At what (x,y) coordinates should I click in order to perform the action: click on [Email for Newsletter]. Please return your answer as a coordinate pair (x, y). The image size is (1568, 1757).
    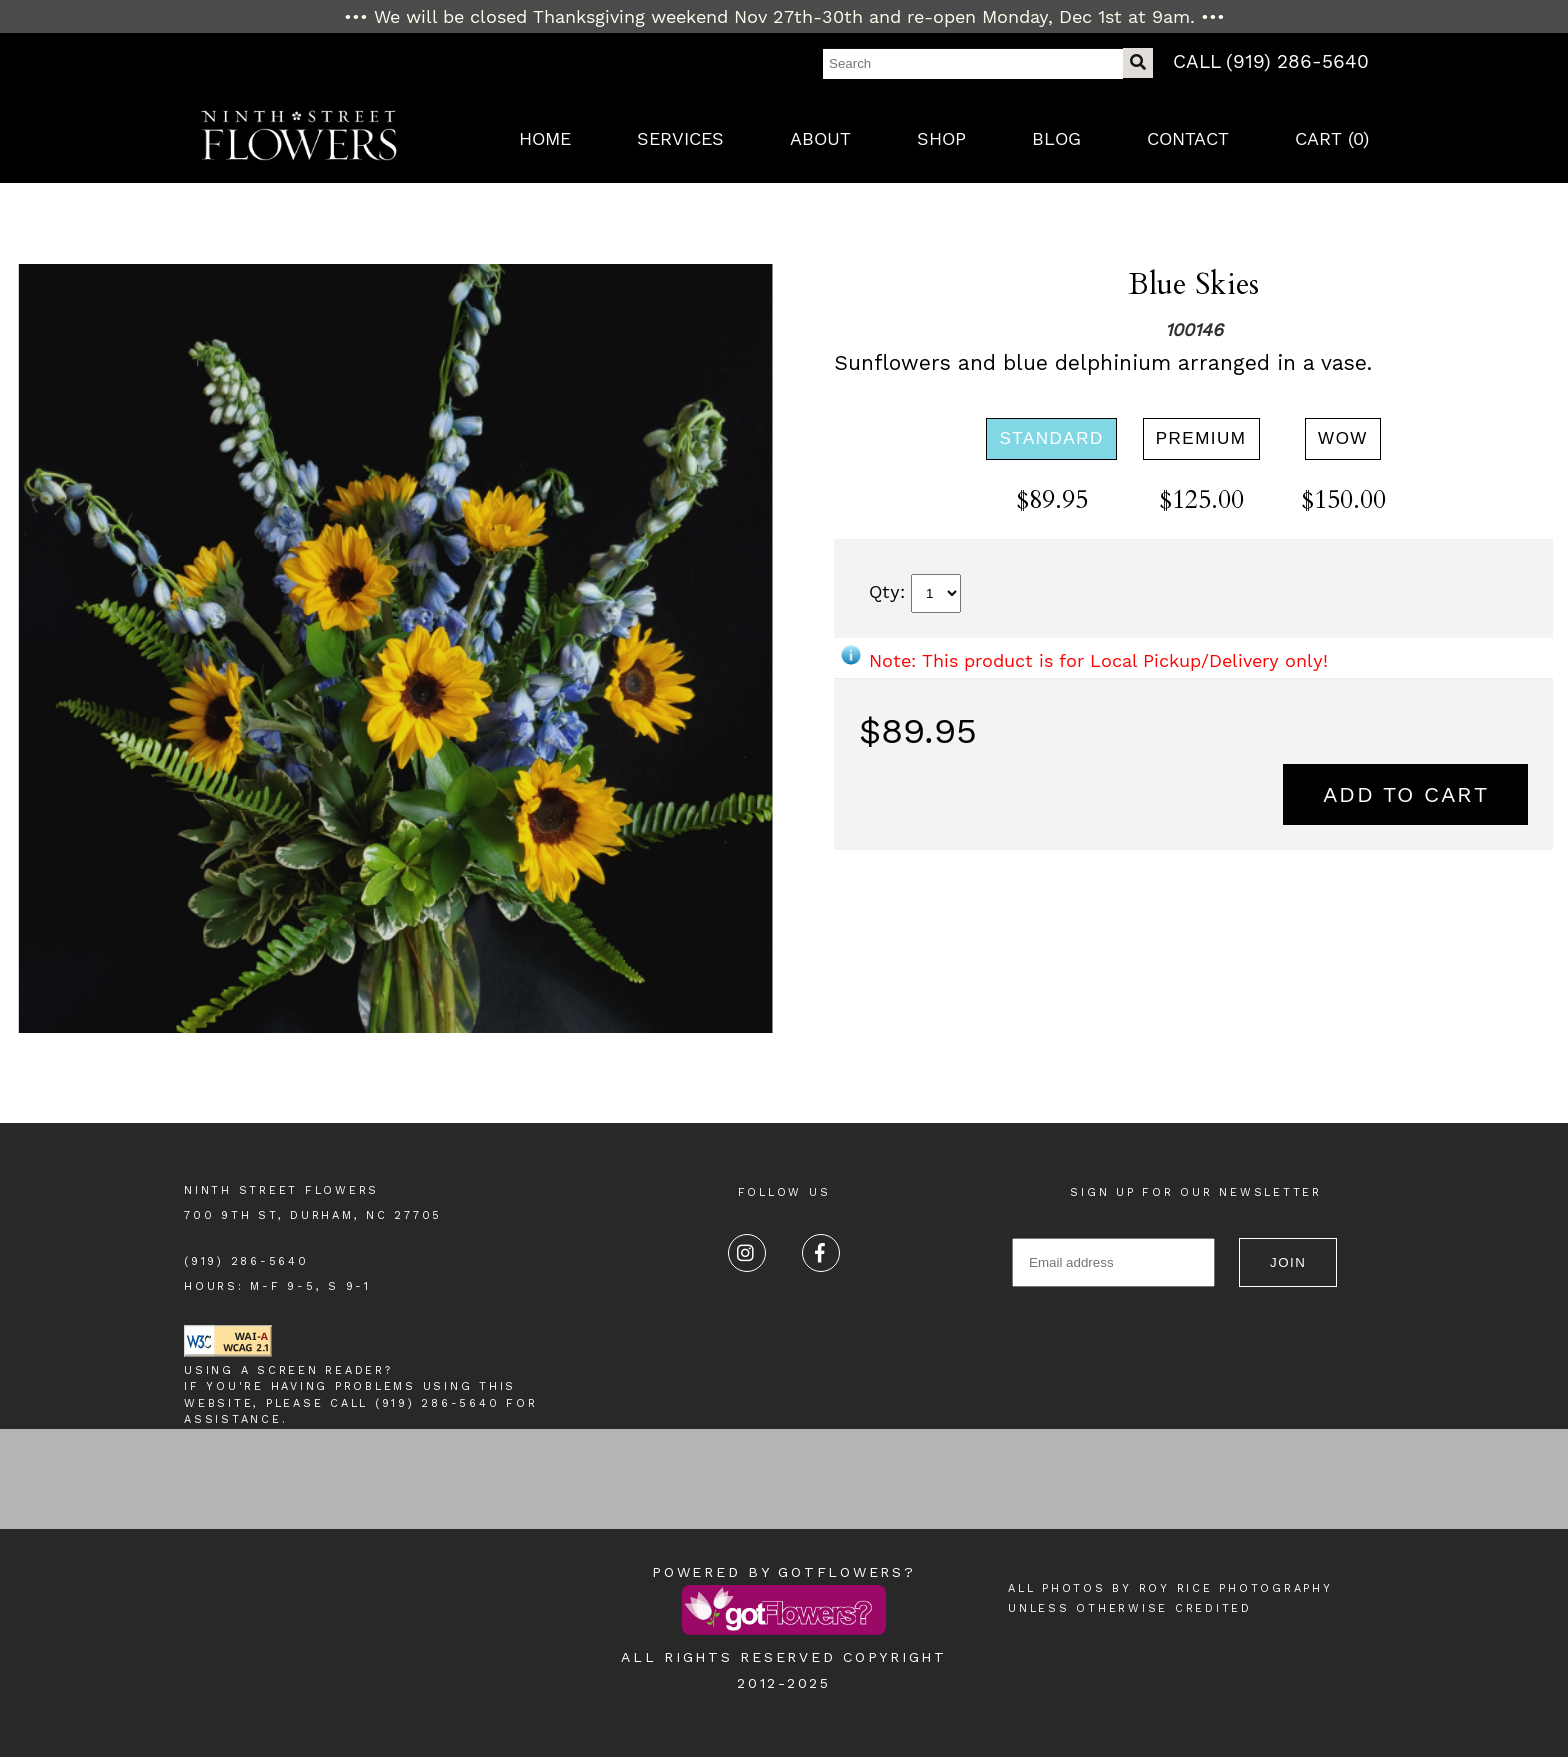
    Looking at the image, I should click on (1113, 1262).